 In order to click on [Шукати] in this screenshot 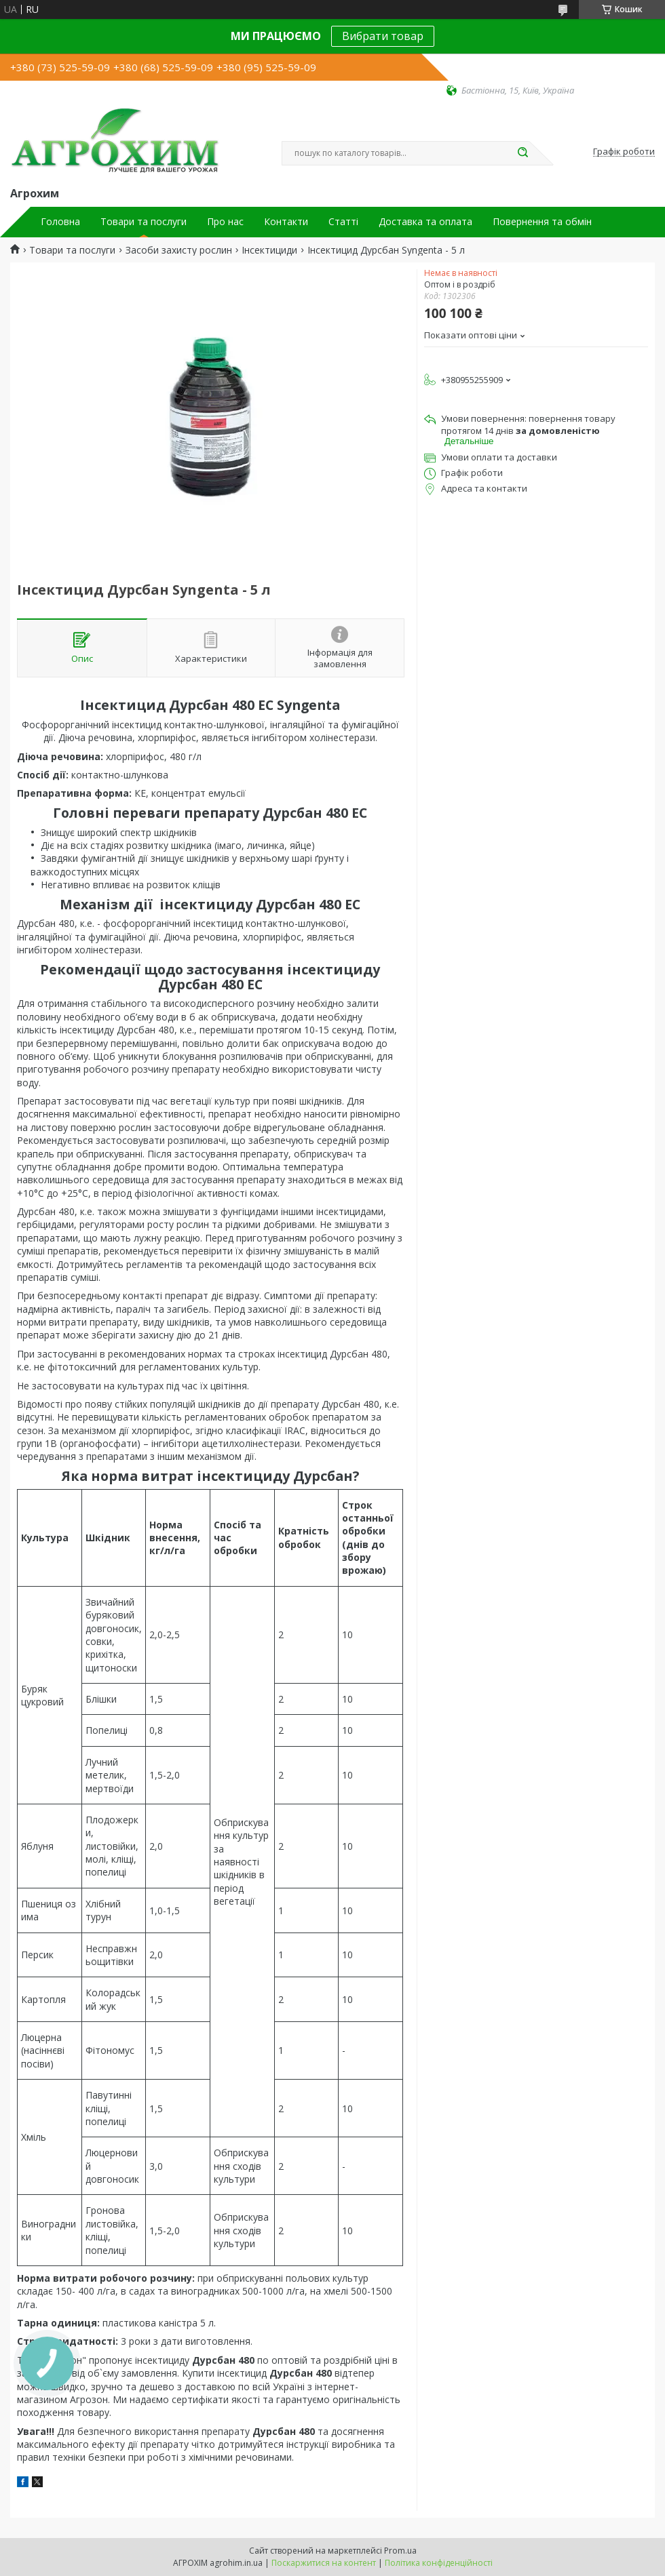, I will do `click(522, 153)`.